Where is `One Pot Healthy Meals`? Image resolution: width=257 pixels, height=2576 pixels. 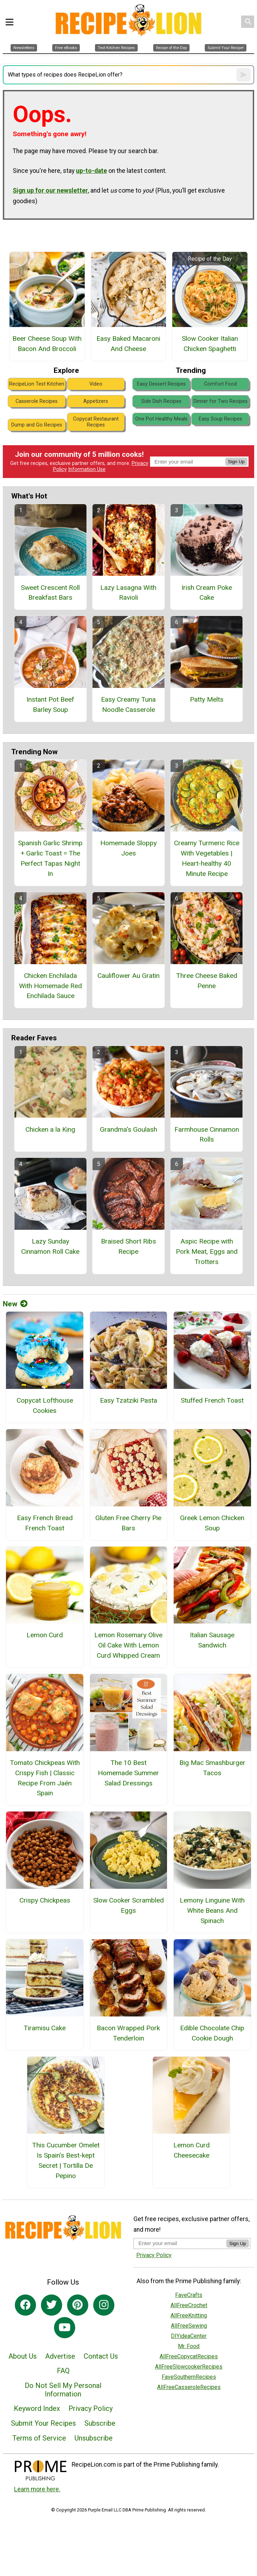
One Pot Healthy Meals is located at coordinates (161, 419).